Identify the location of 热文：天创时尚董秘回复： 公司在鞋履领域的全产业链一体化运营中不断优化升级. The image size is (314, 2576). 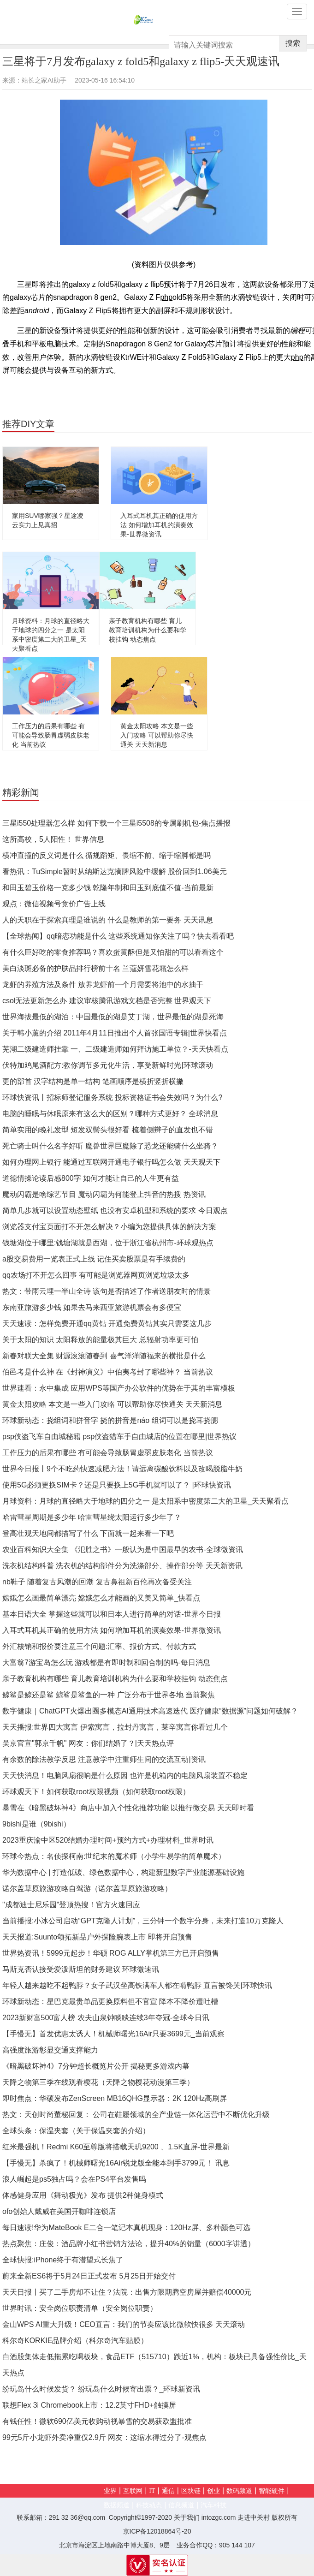
(136, 2114).